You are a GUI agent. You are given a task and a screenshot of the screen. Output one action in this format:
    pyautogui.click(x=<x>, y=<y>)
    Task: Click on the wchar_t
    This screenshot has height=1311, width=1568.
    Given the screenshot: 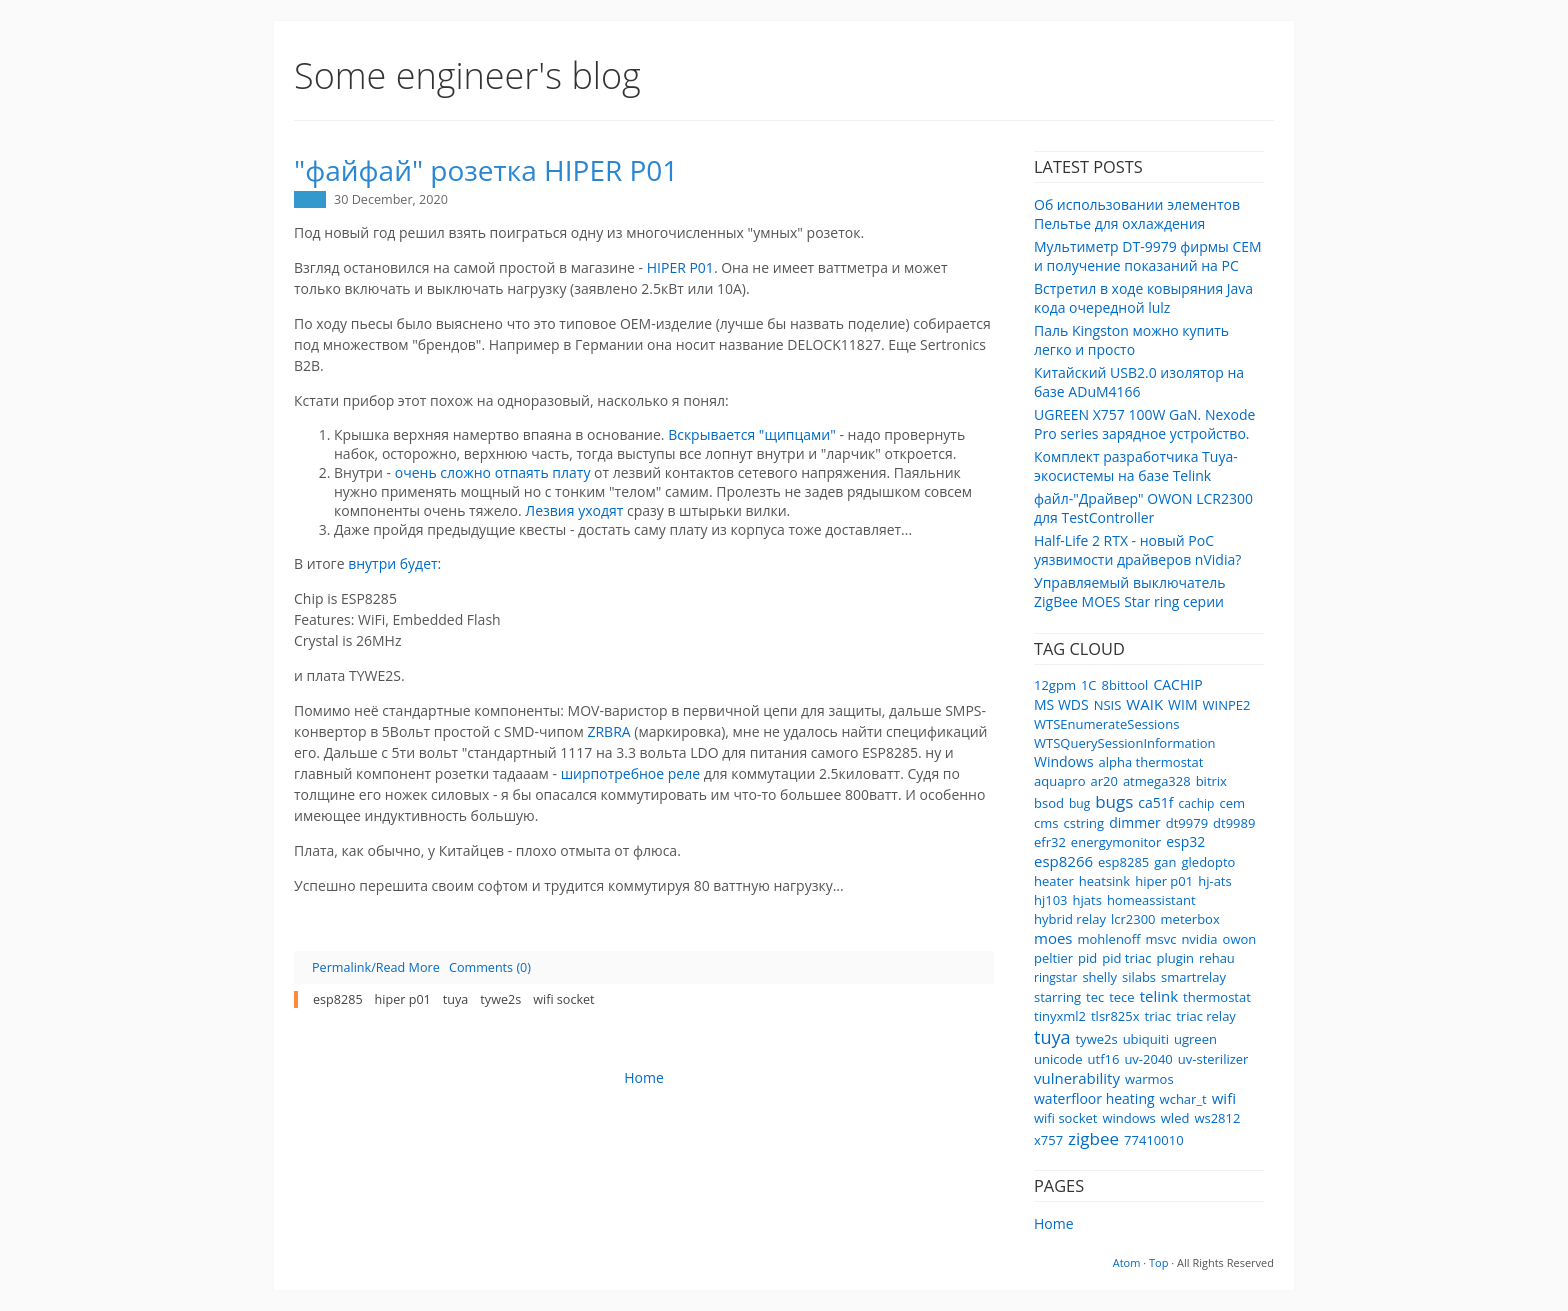 What is the action you would take?
    pyautogui.click(x=1183, y=1099)
    